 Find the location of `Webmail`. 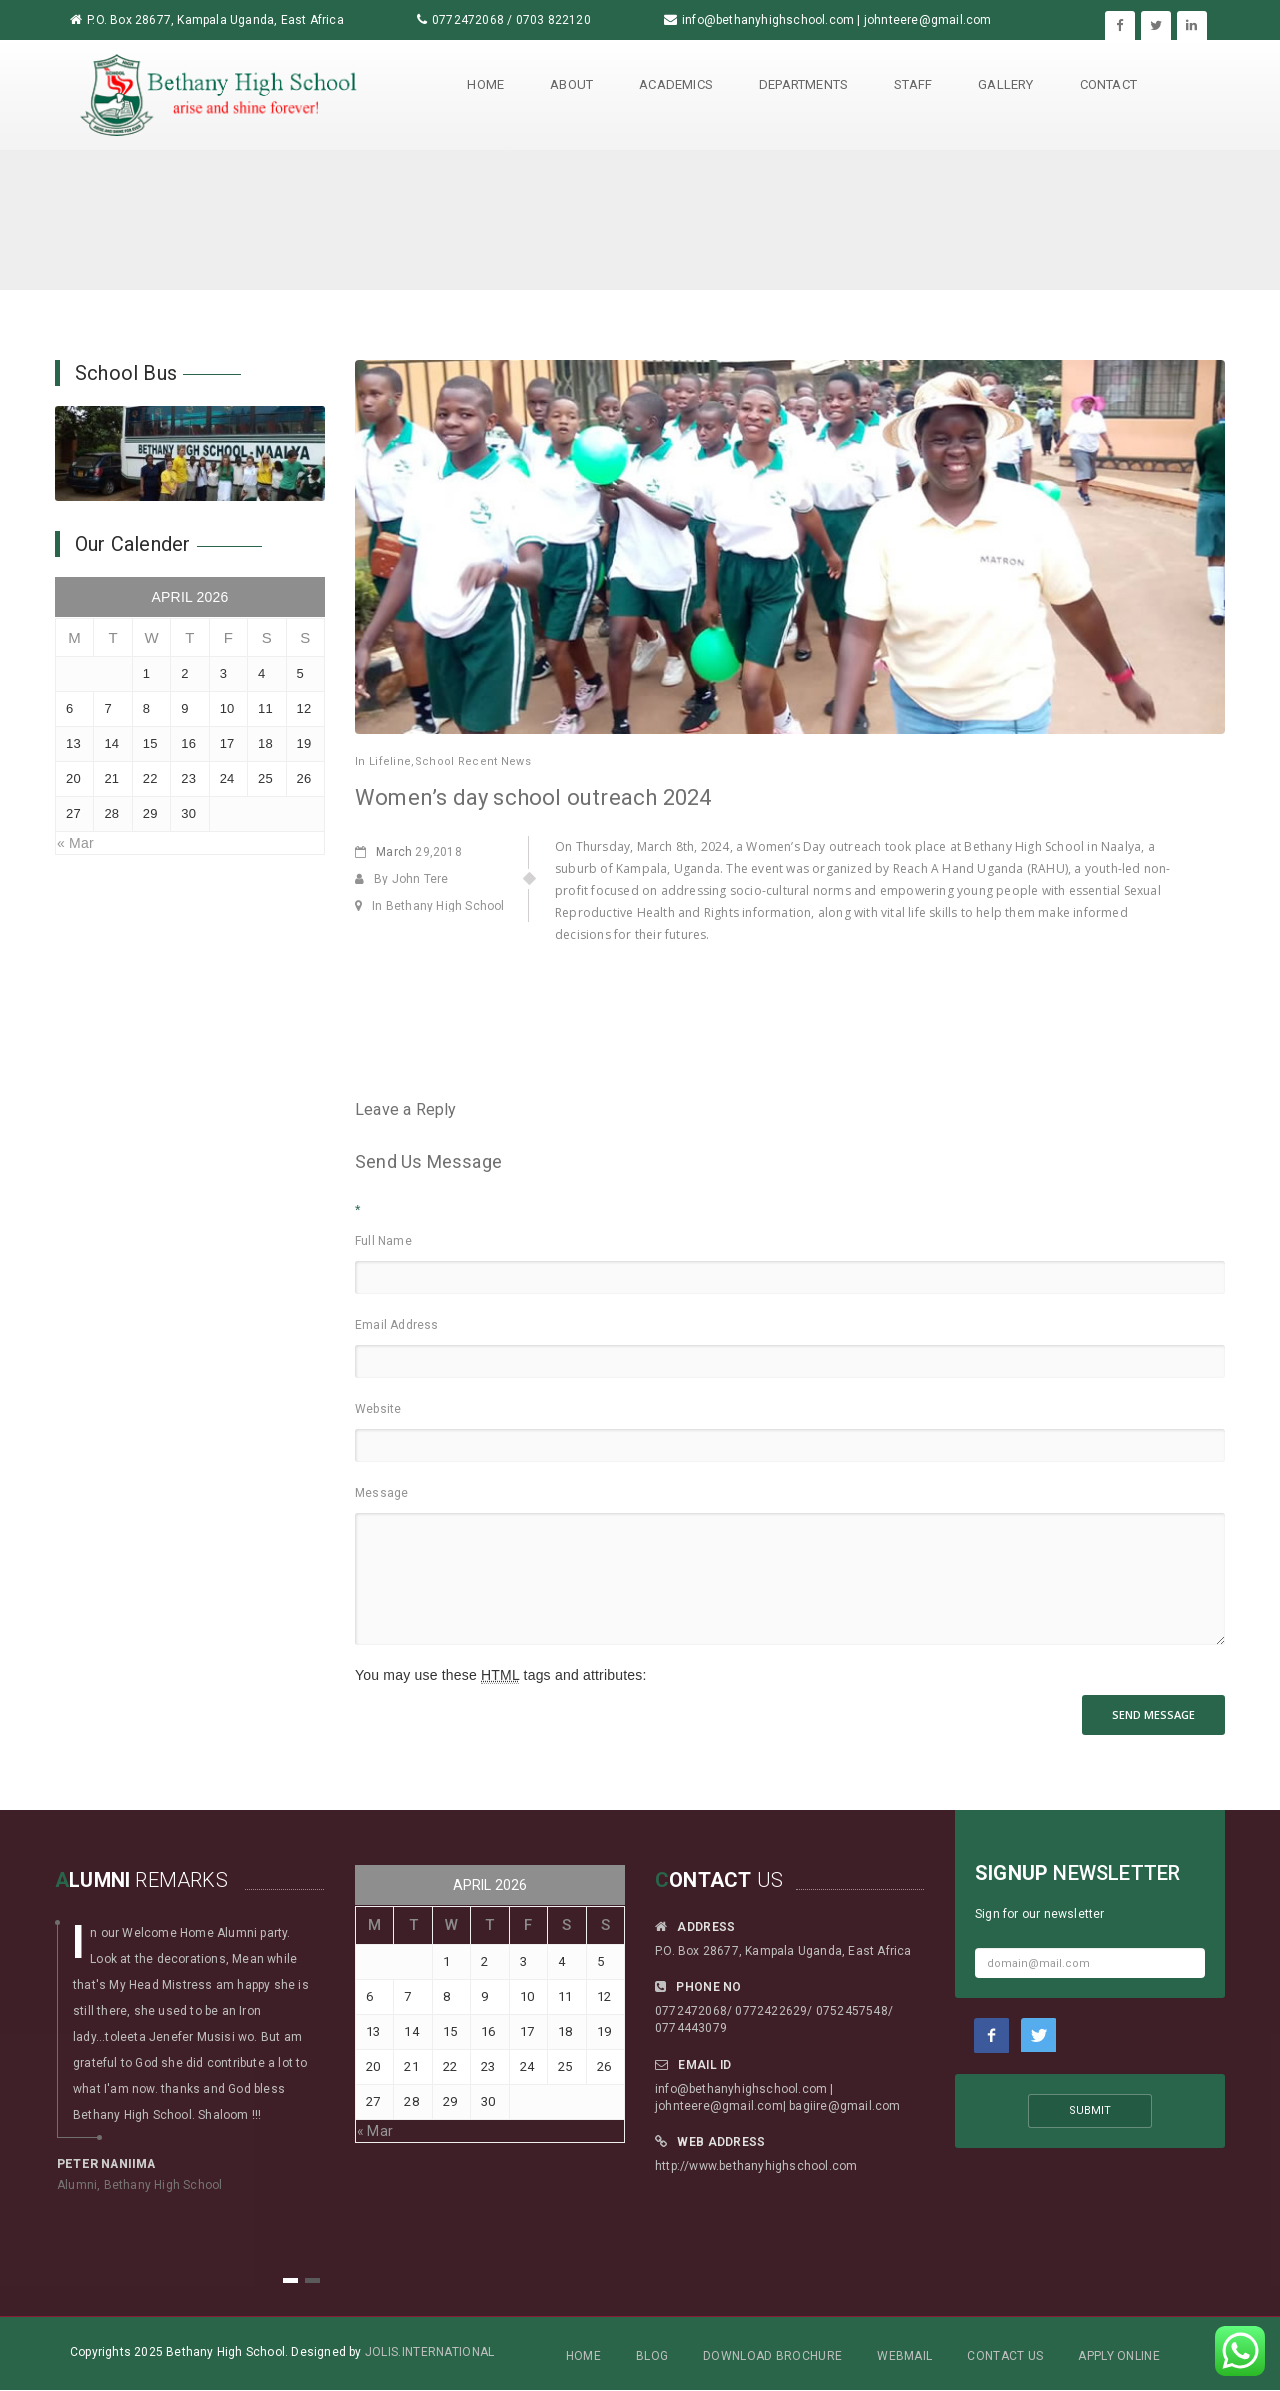

Webmail is located at coordinates (904, 2356).